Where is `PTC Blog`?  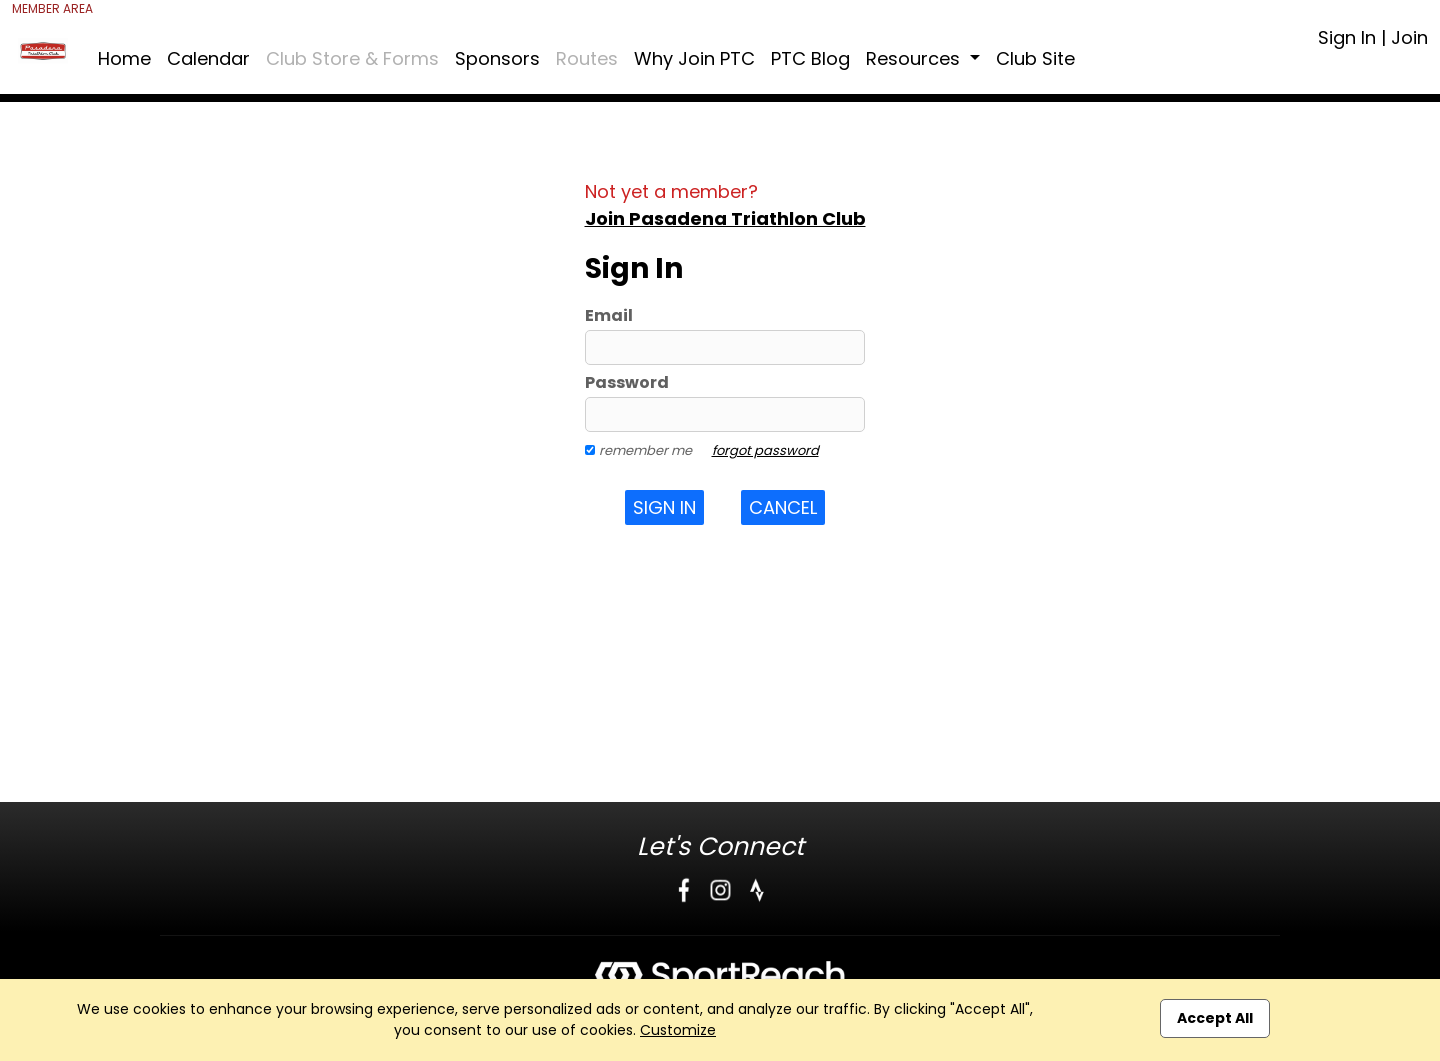 PTC Blog is located at coordinates (810, 58).